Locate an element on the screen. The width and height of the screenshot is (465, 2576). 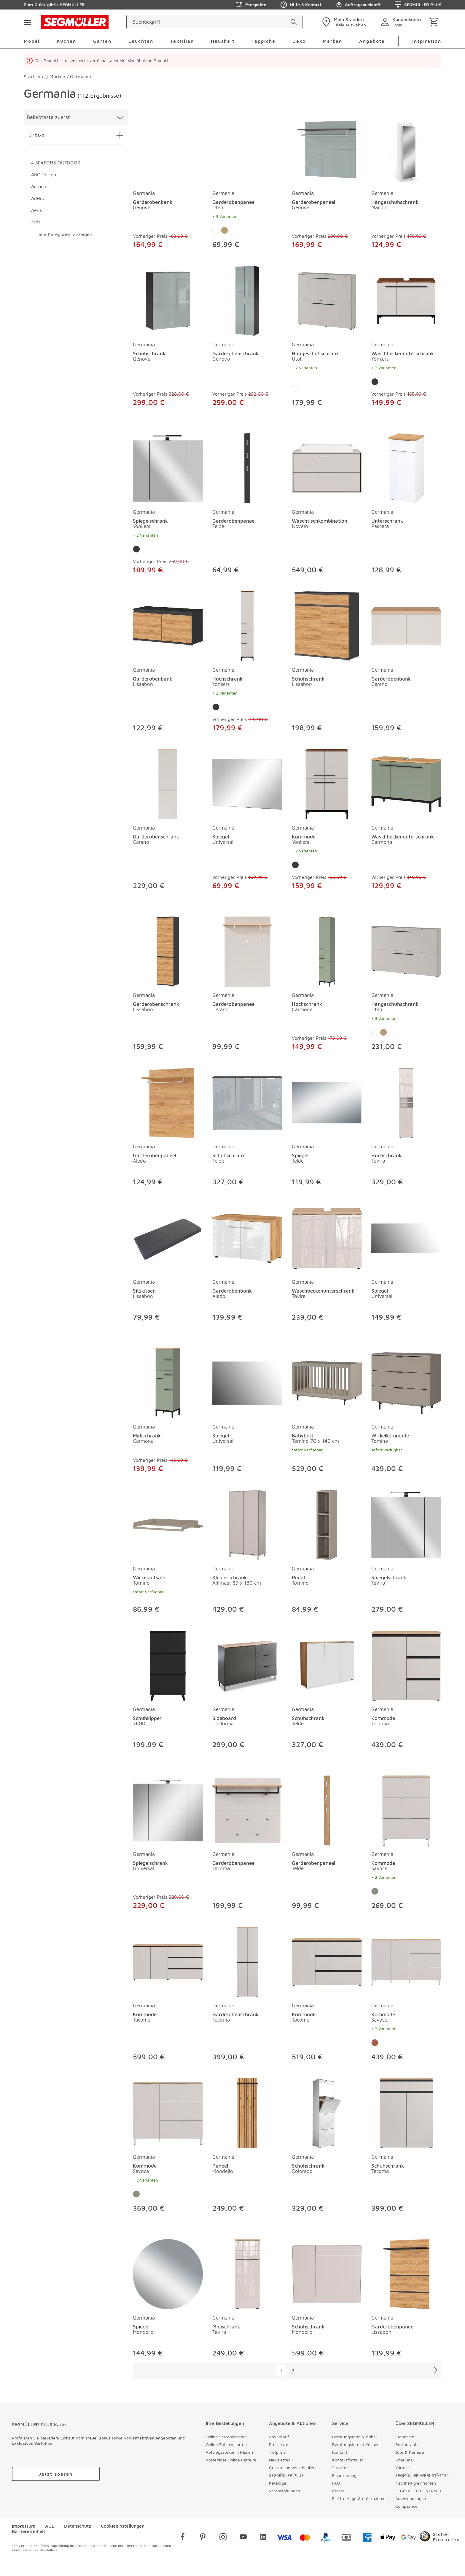
[Spiegel Mondello] is located at coordinates (168, 2273).